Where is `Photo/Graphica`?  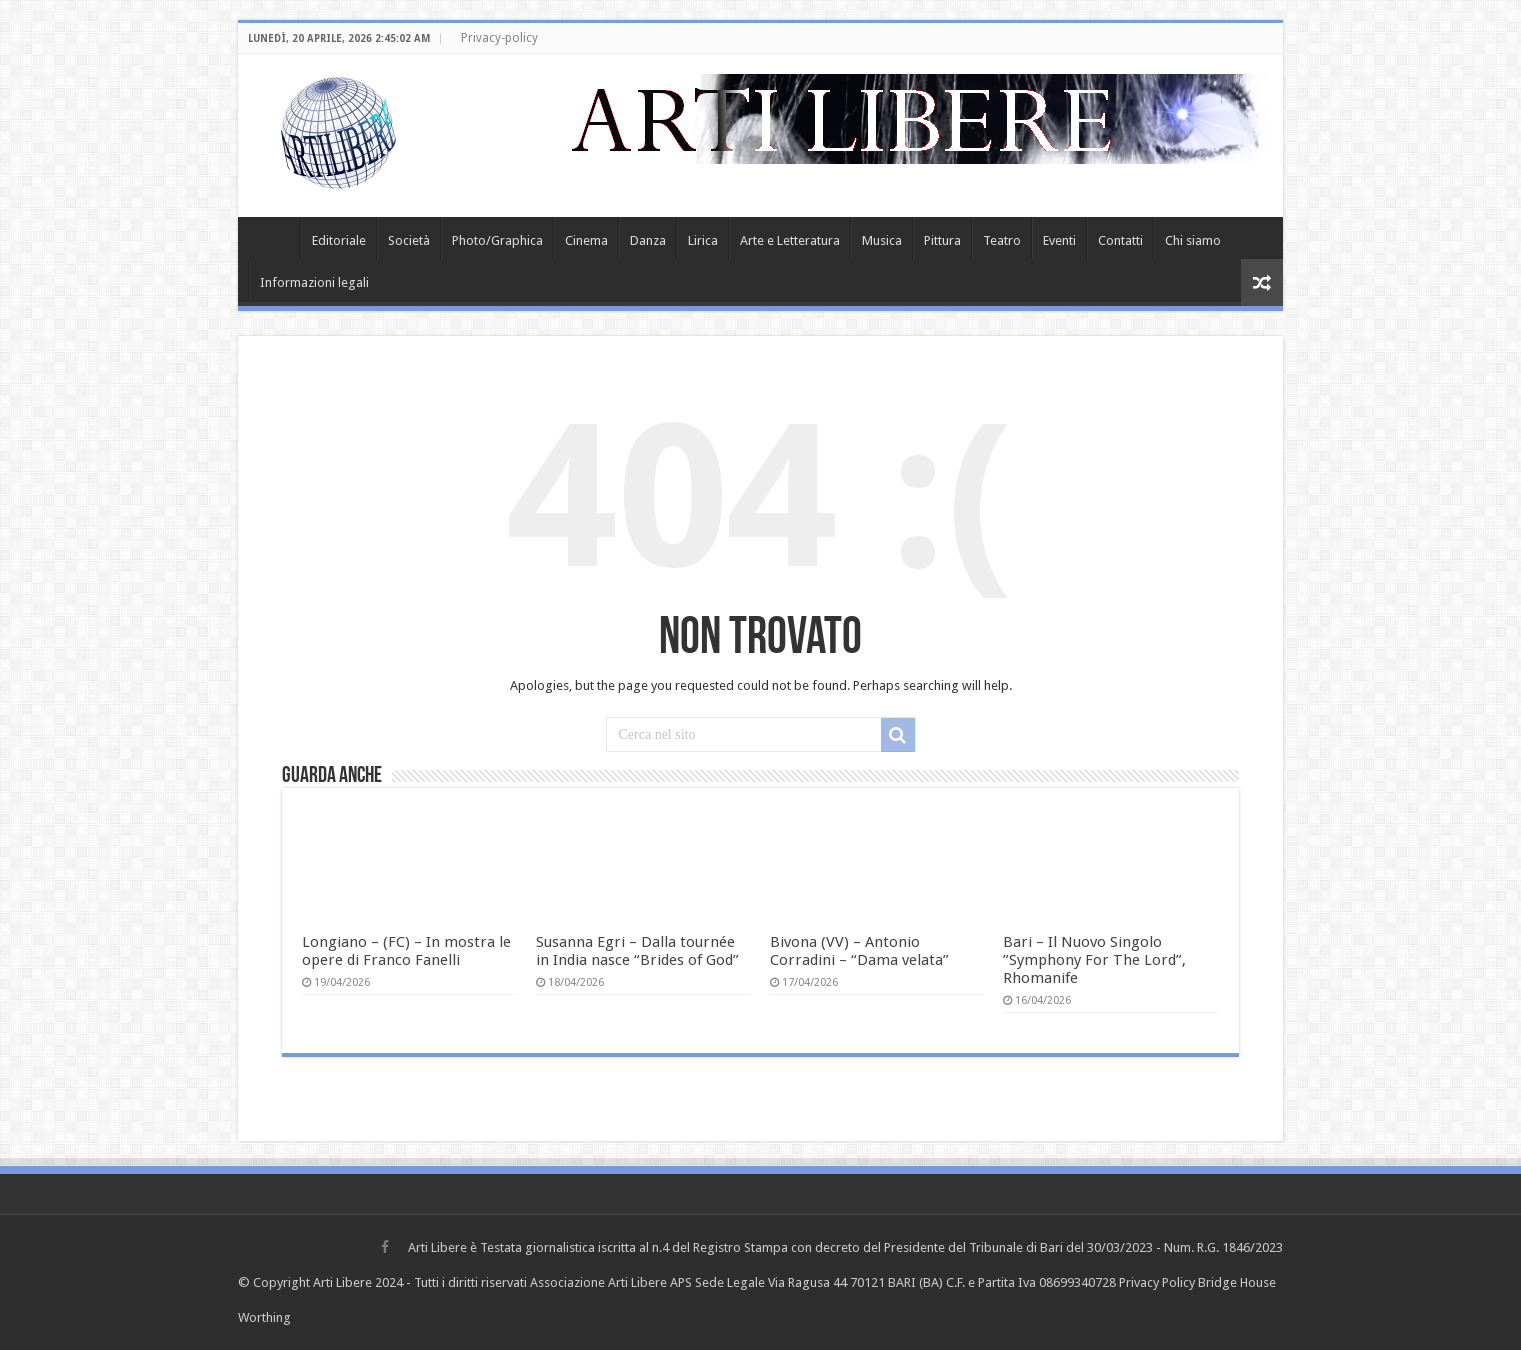
Photo/Graphica is located at coordinates (497, 240).